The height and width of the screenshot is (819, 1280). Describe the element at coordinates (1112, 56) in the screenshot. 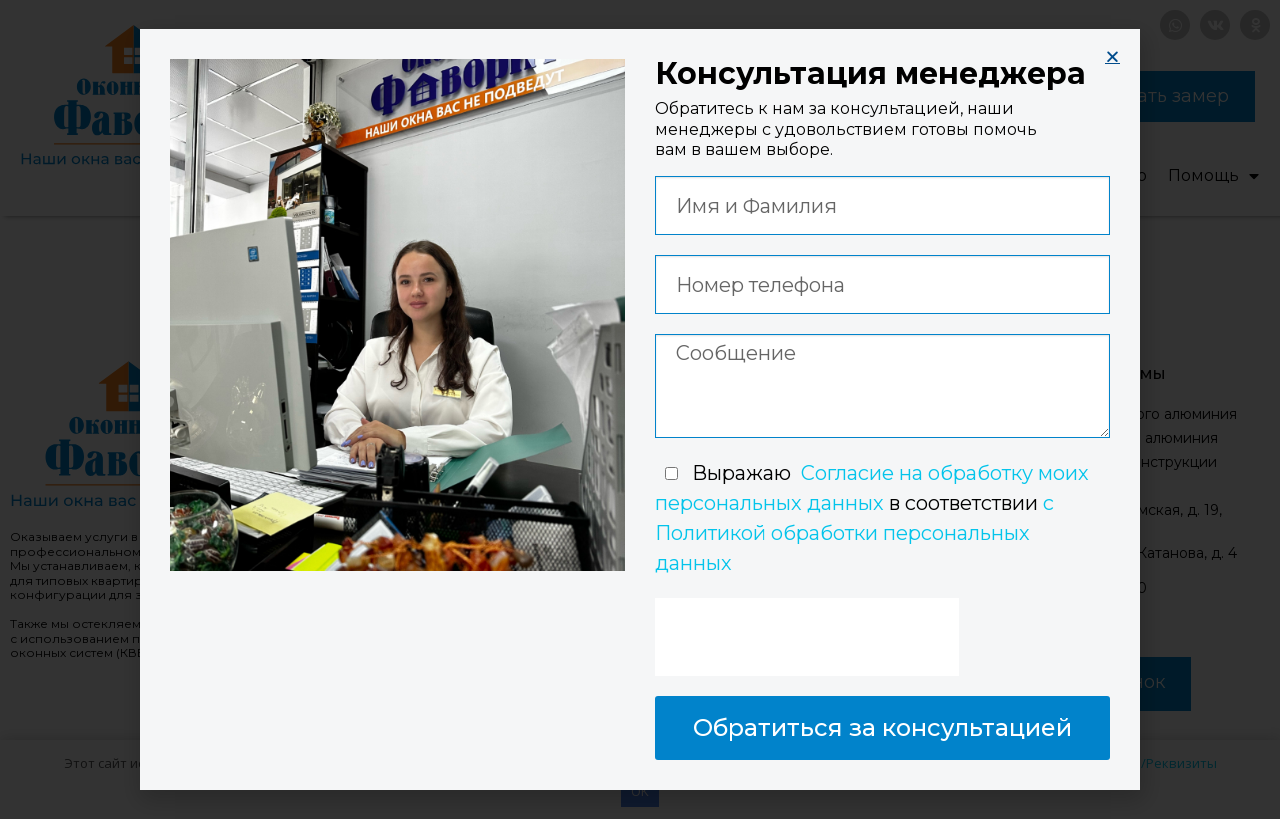

I see `[button]` at that location.